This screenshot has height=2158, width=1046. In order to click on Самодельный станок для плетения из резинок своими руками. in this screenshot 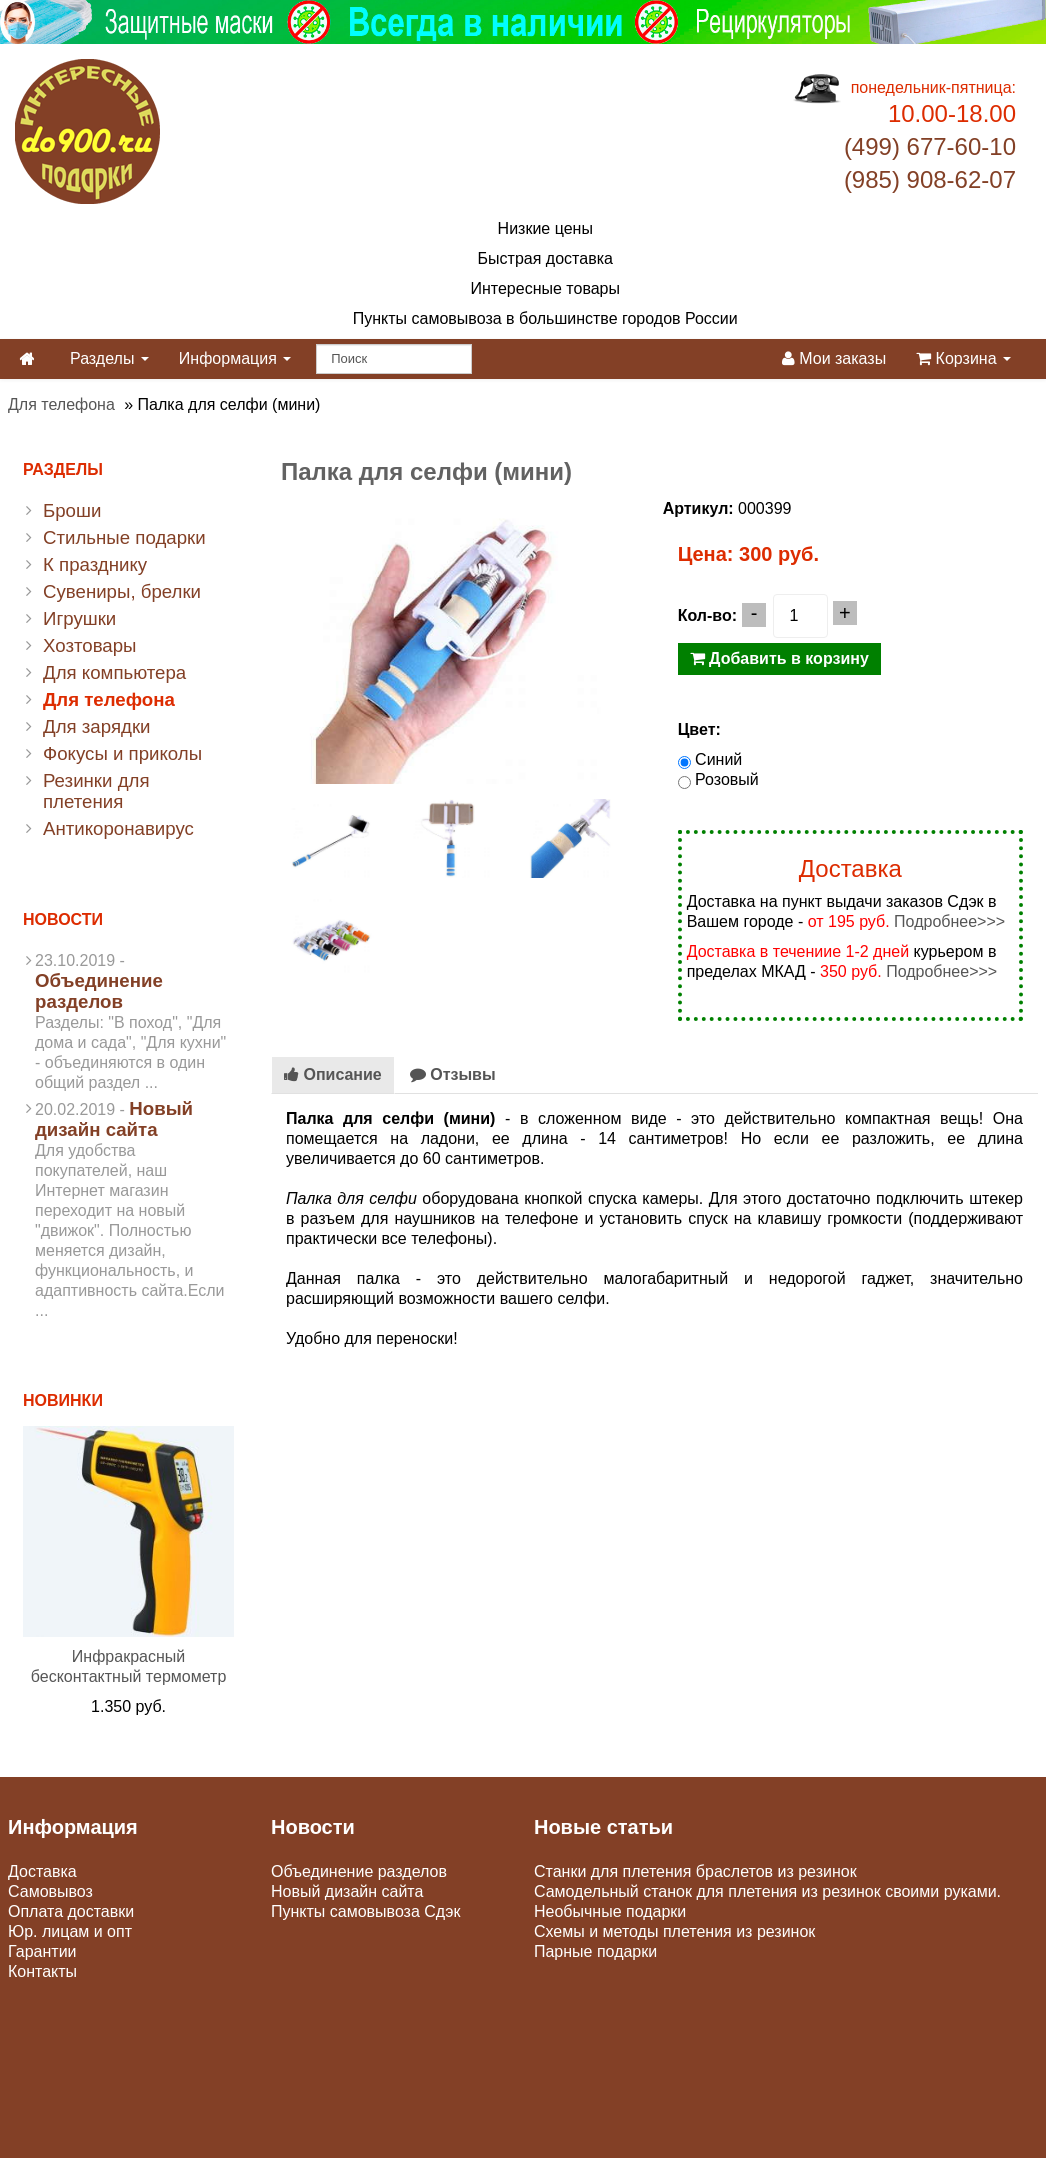, I will do `click(767, 1891)`.